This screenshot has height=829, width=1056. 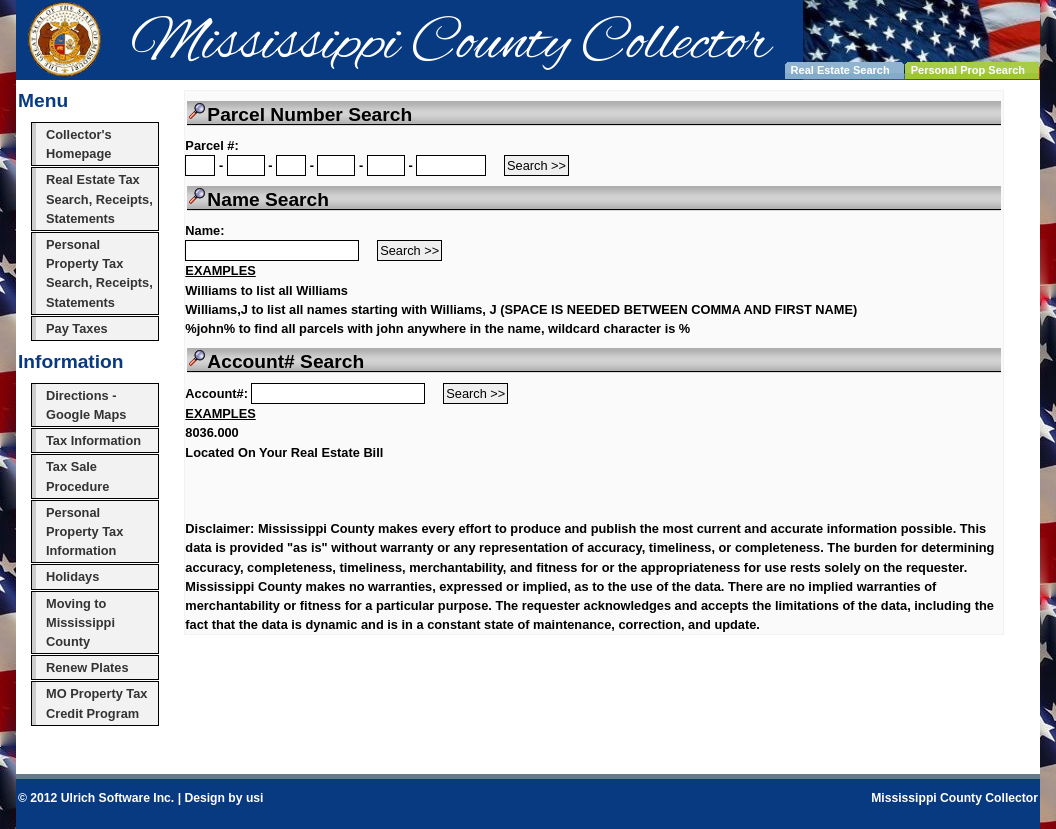 I want to click on Moving to Mississippi County, so click(x=80, y=622).